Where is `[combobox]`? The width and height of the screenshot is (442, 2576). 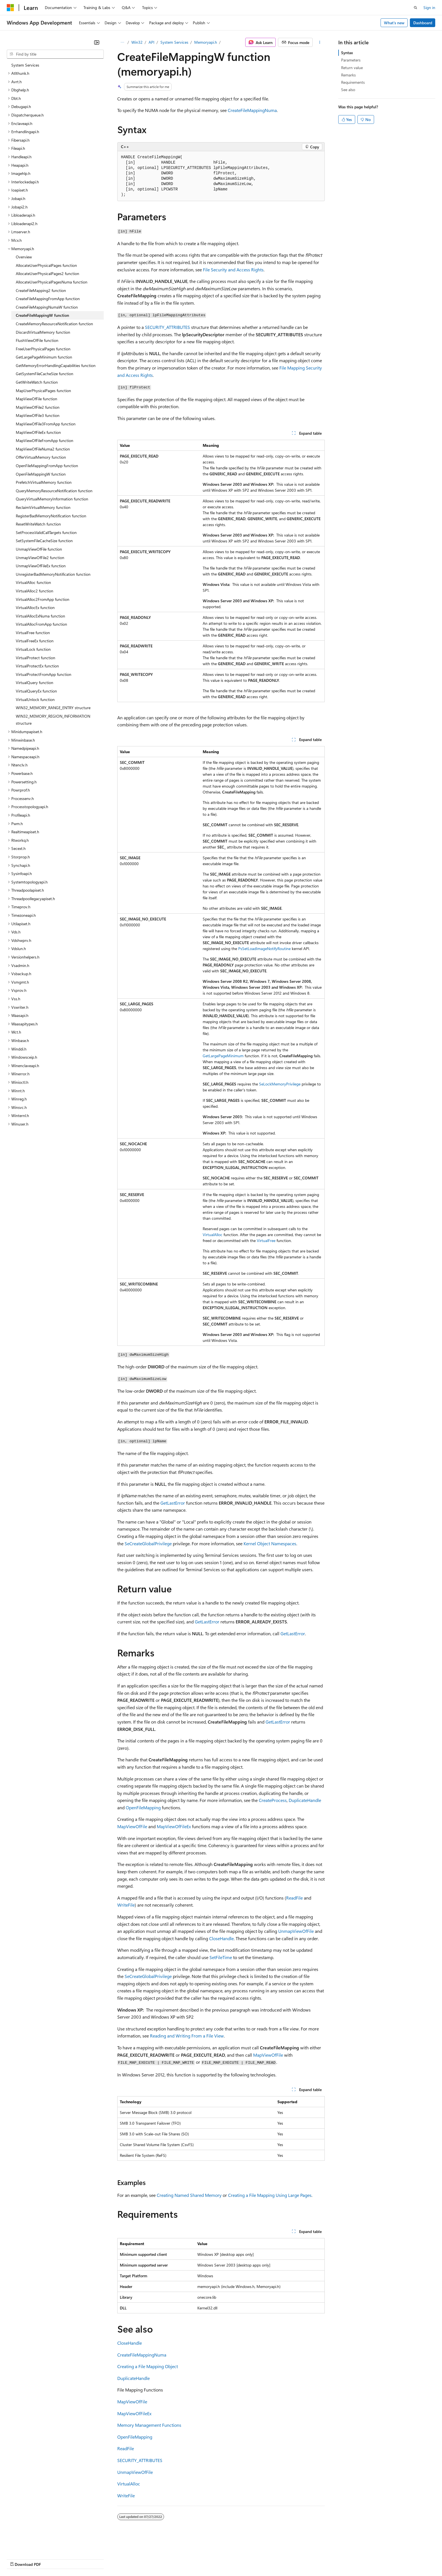
[combobox] is located at coordinates (55, 54).